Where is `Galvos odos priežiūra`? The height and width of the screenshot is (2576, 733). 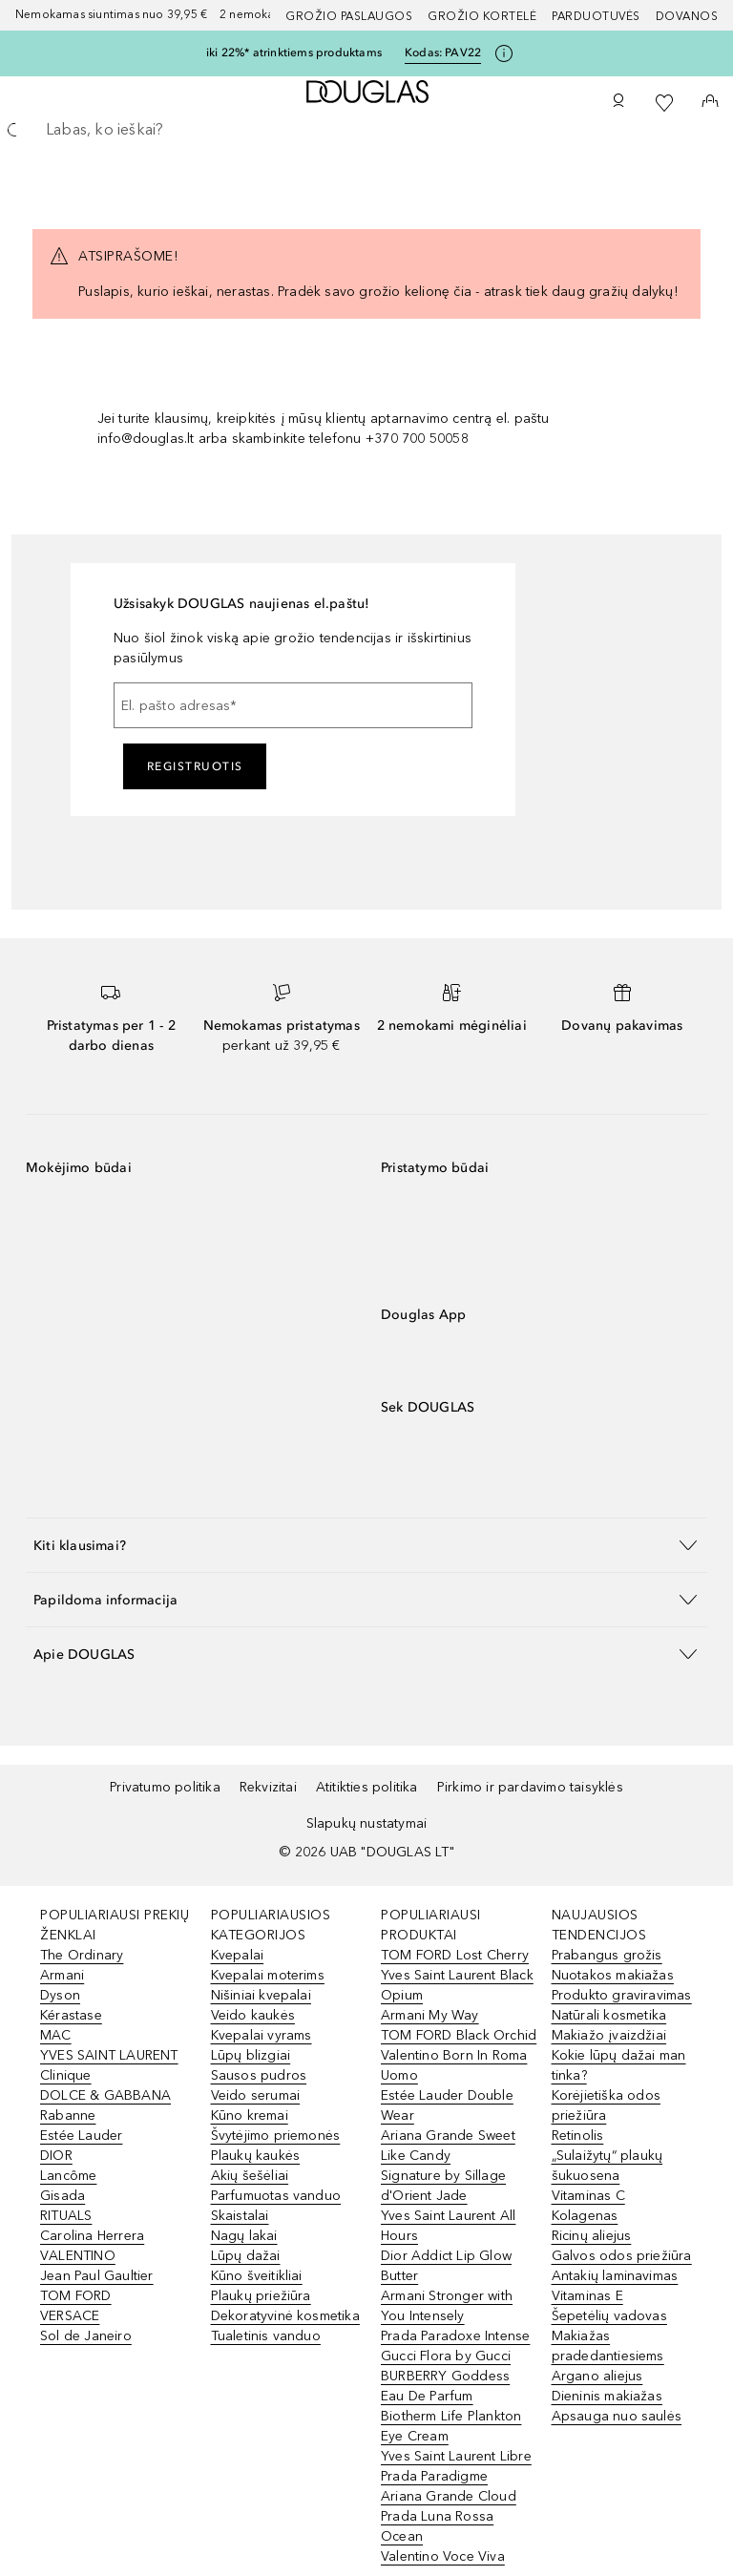 Galvos odos priežiūra is located at coordinates (622, 2256).